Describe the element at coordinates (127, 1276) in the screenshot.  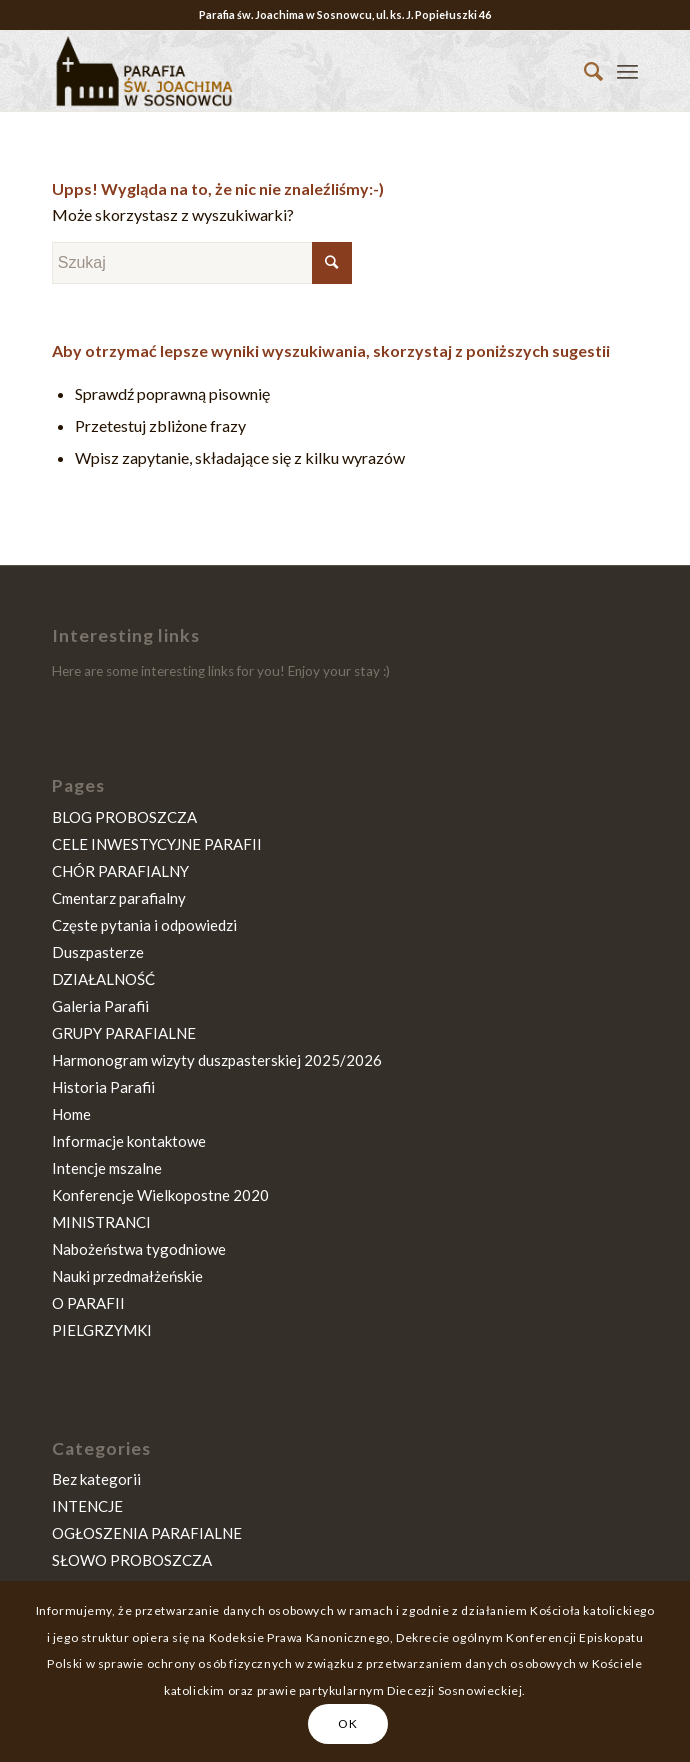
I see `Nauki przedmałżeńskie` at that location.